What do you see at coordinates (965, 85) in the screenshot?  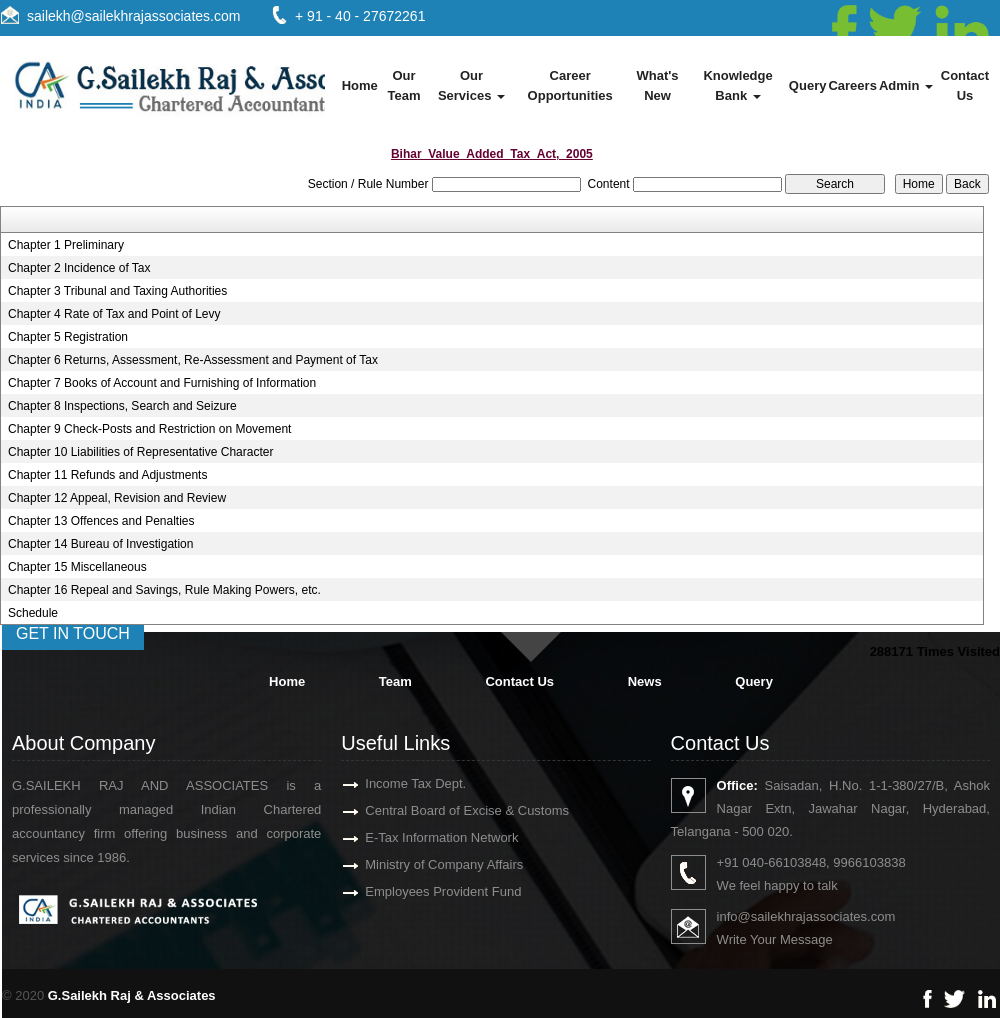 I see `Contact Us` at bounding box center [965, 85].